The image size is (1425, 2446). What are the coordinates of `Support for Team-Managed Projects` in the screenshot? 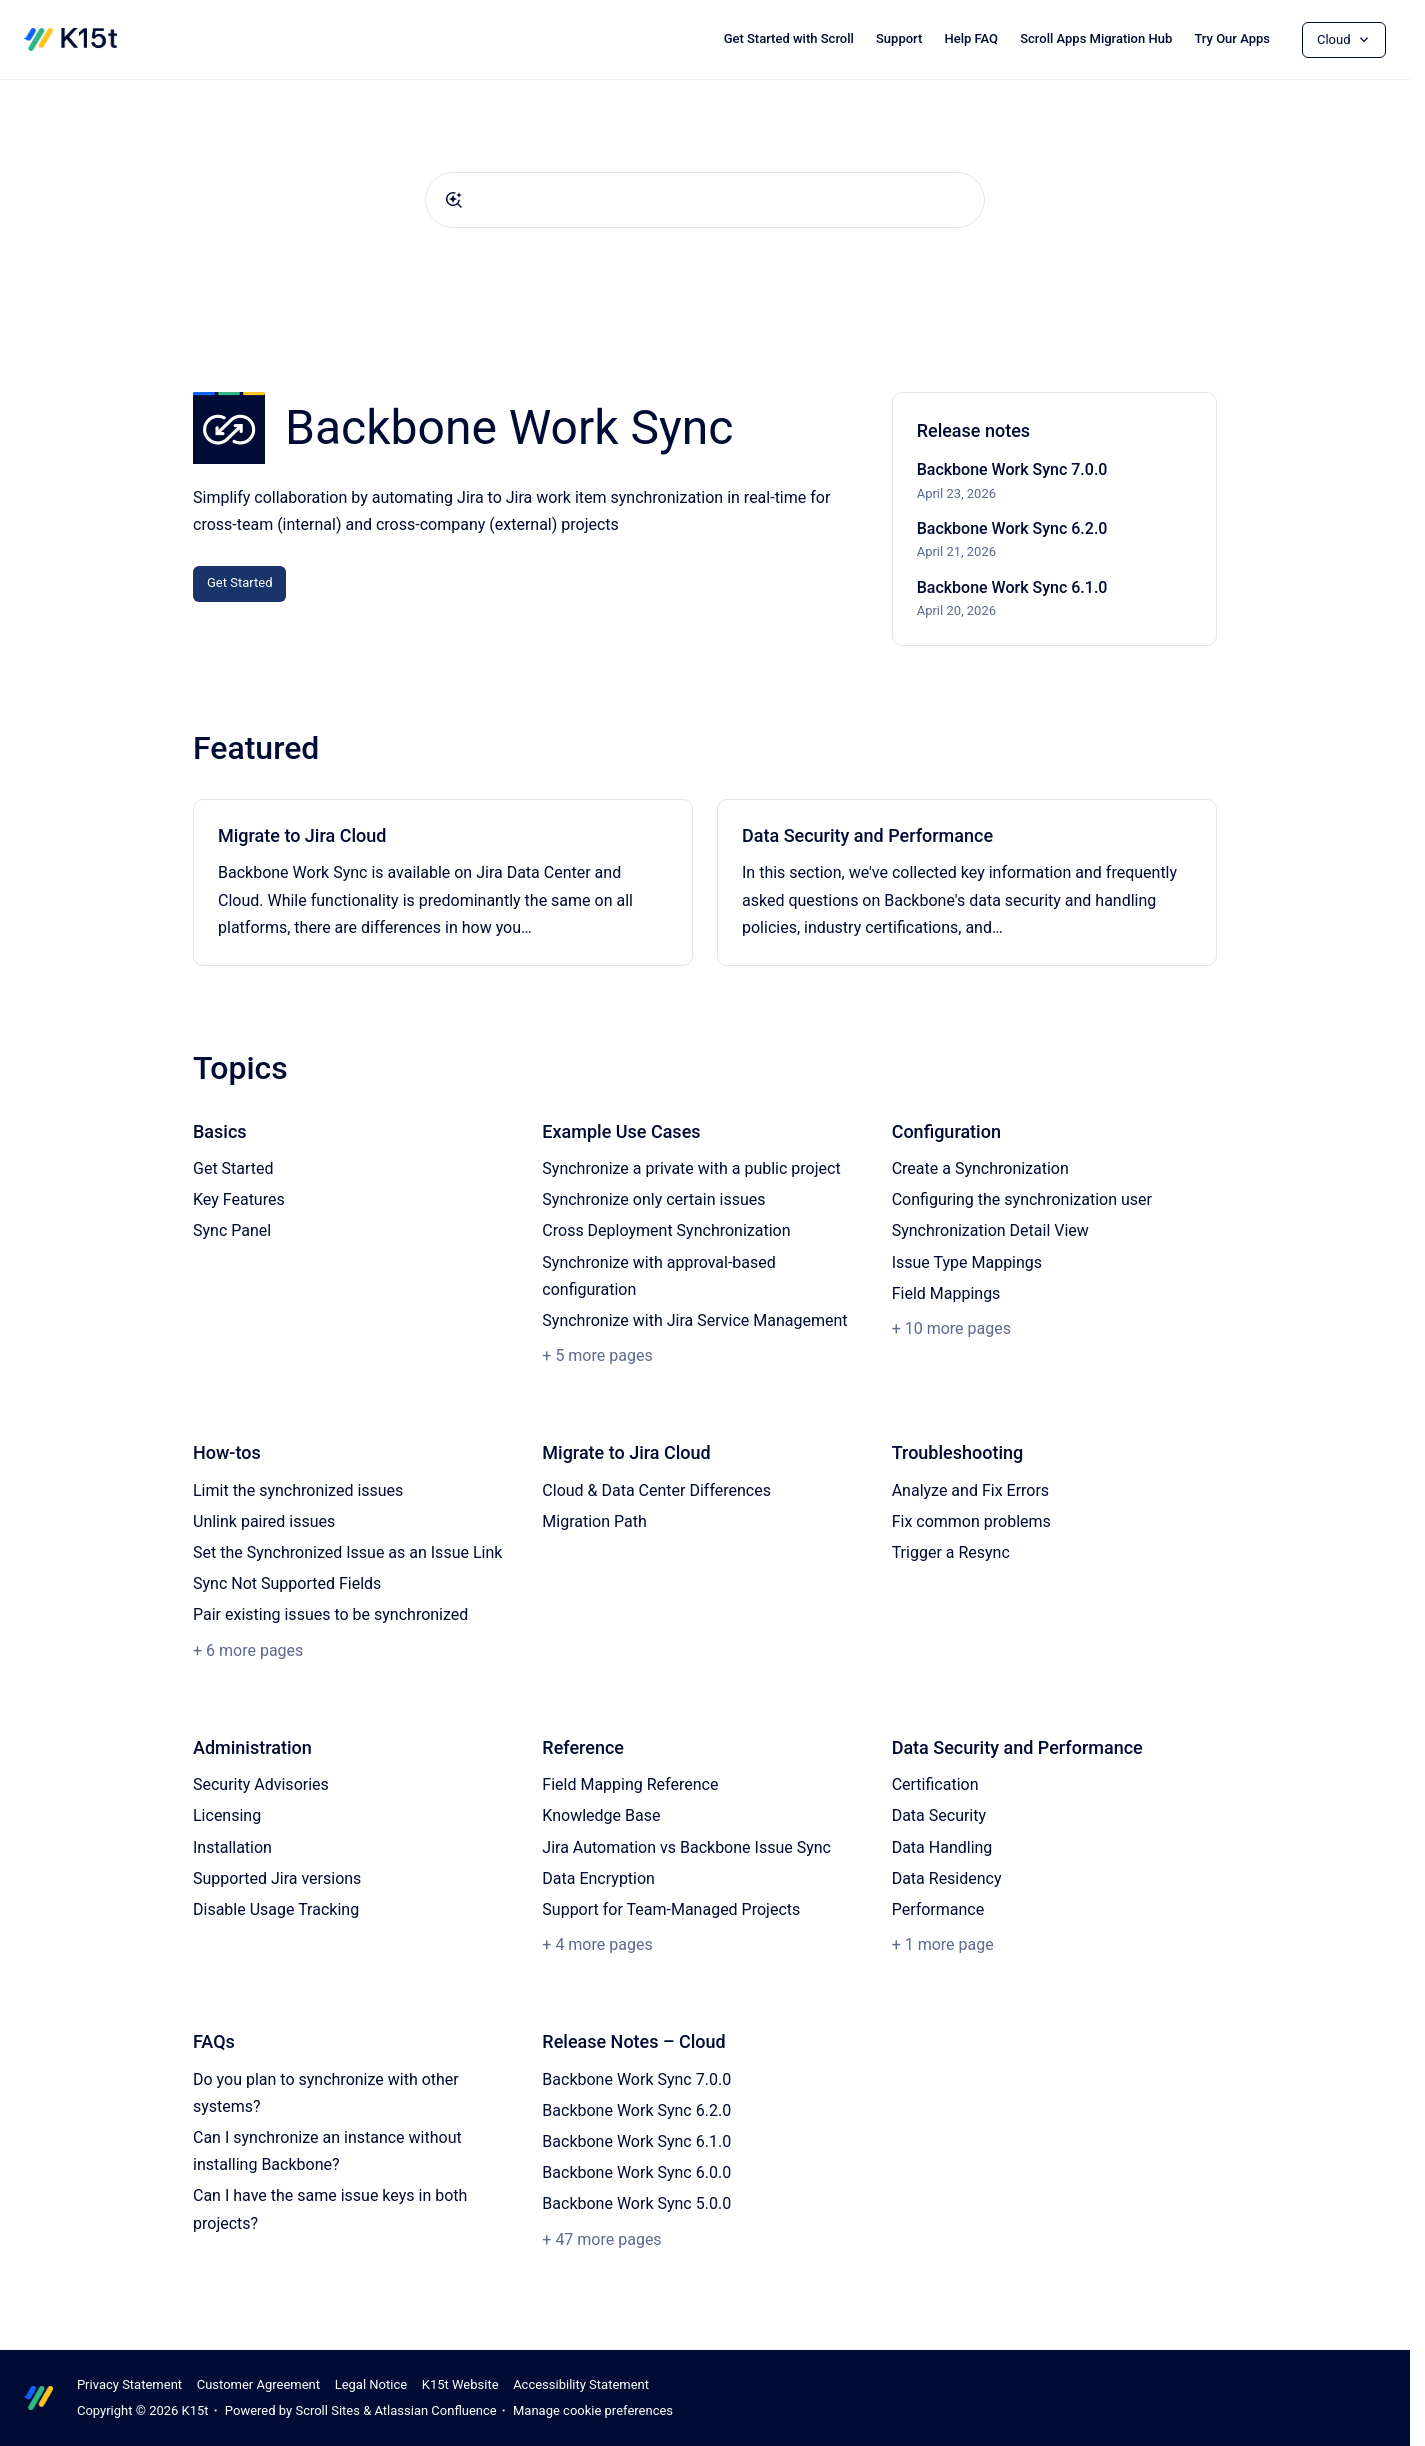 It's located at (671, 1909).